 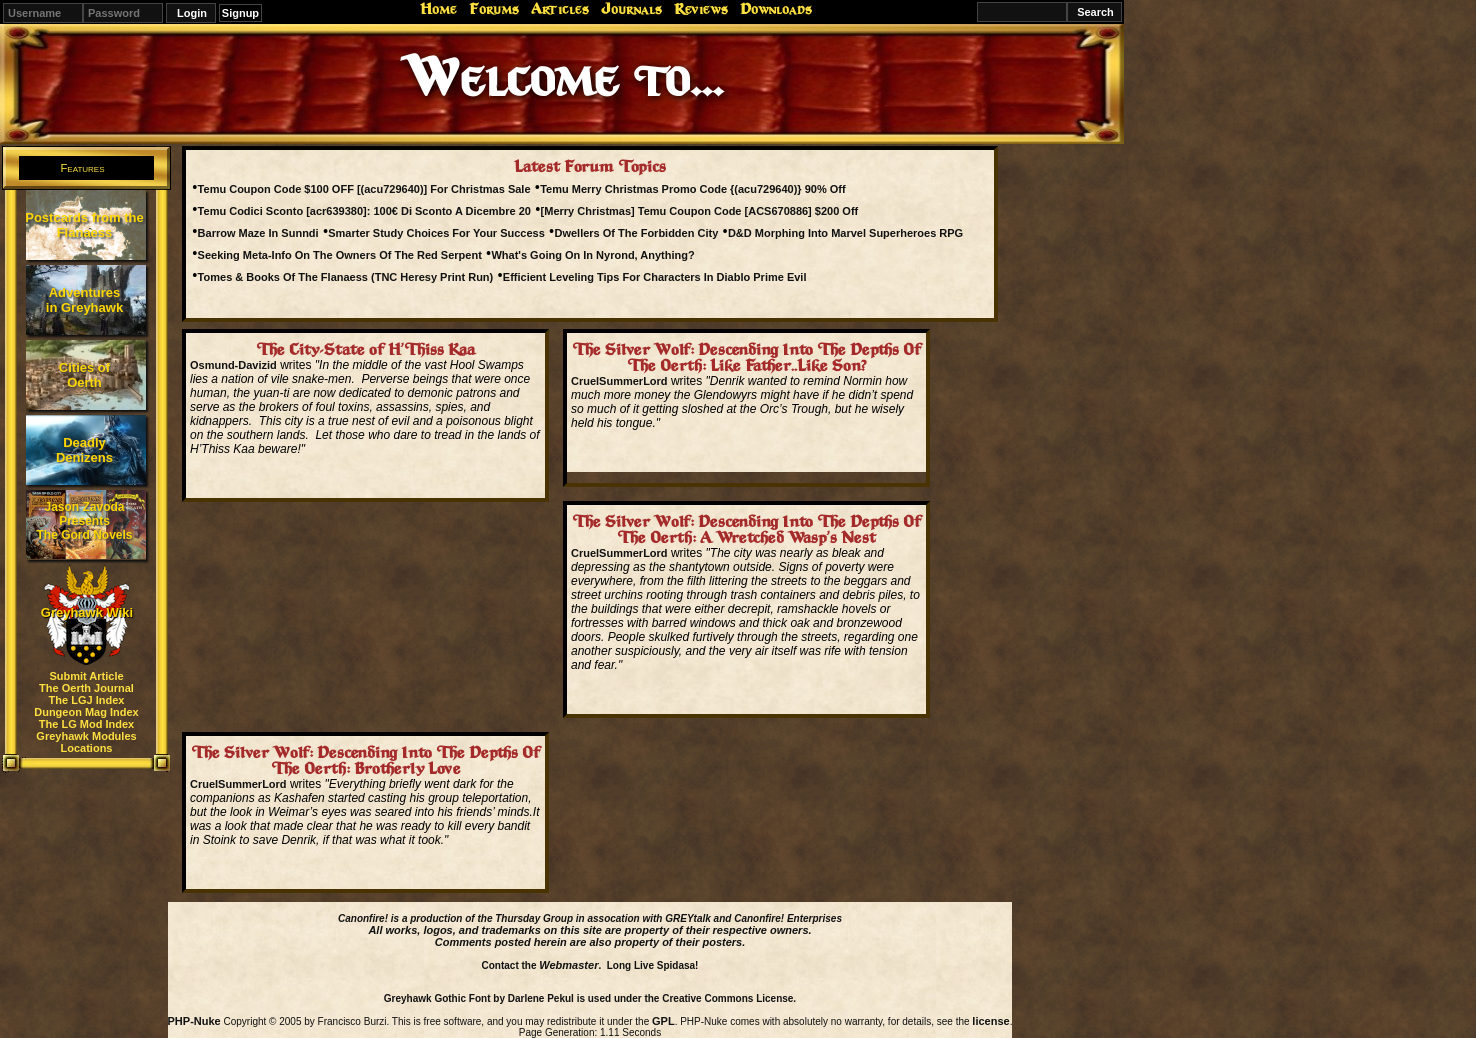 What do you see at coordinates (438, 9) in the screenshot?
I see `Home` at bounding box center [438, 9].